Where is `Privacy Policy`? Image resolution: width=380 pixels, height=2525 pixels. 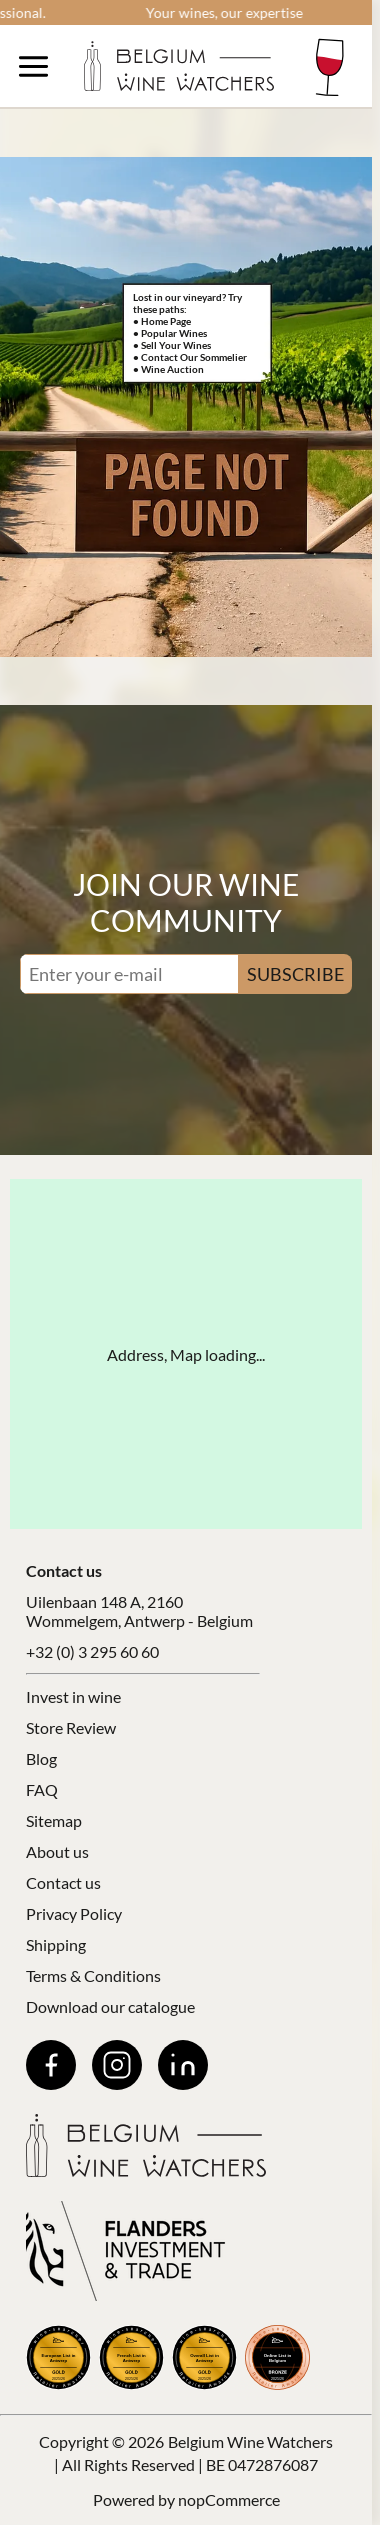
Privacy Policy is located at coordinates (74, 1913).